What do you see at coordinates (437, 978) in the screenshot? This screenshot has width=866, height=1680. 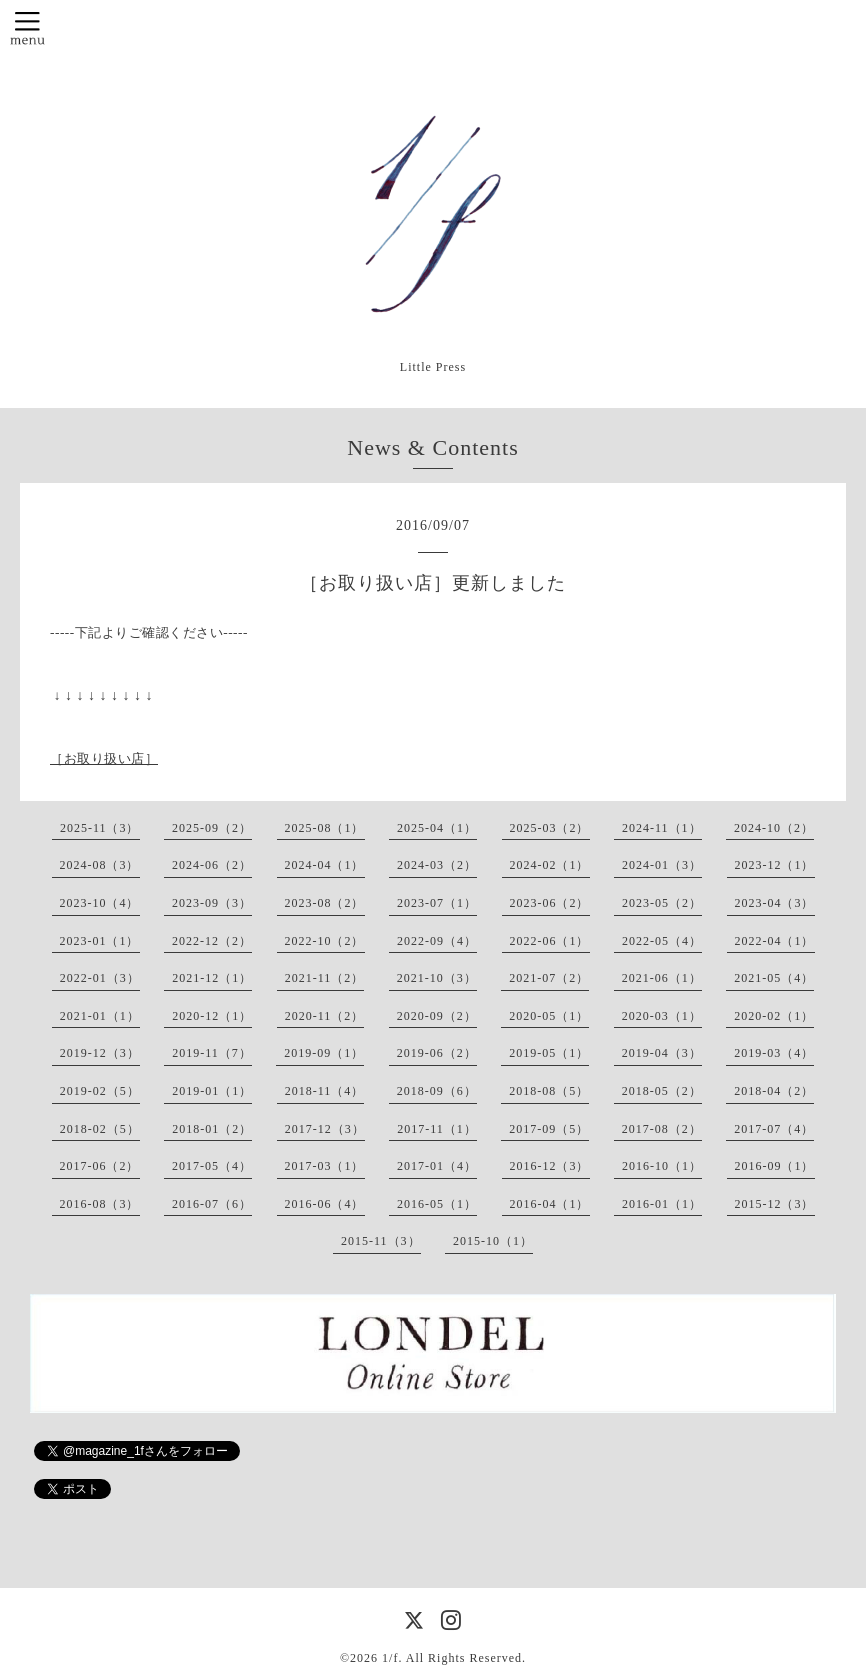 I see `2021-10（3）` at bounding box center [437, 978].